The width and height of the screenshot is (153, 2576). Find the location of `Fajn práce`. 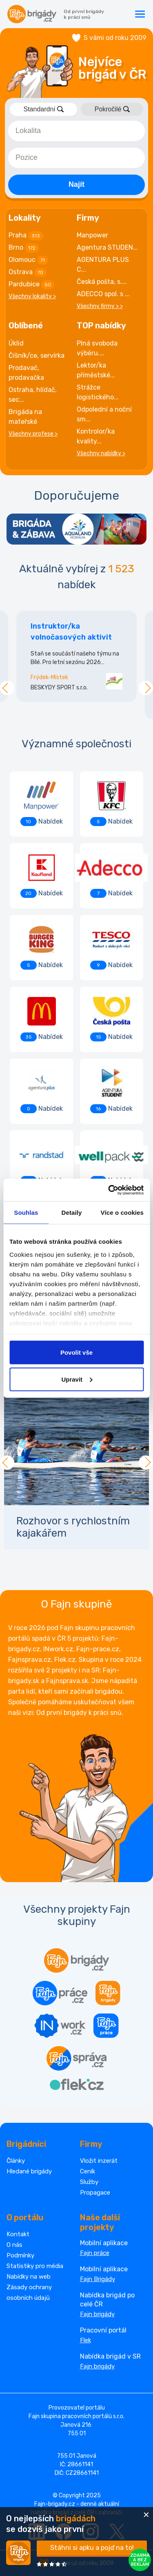

Fajn práce is located at coordinates (94, 2253).